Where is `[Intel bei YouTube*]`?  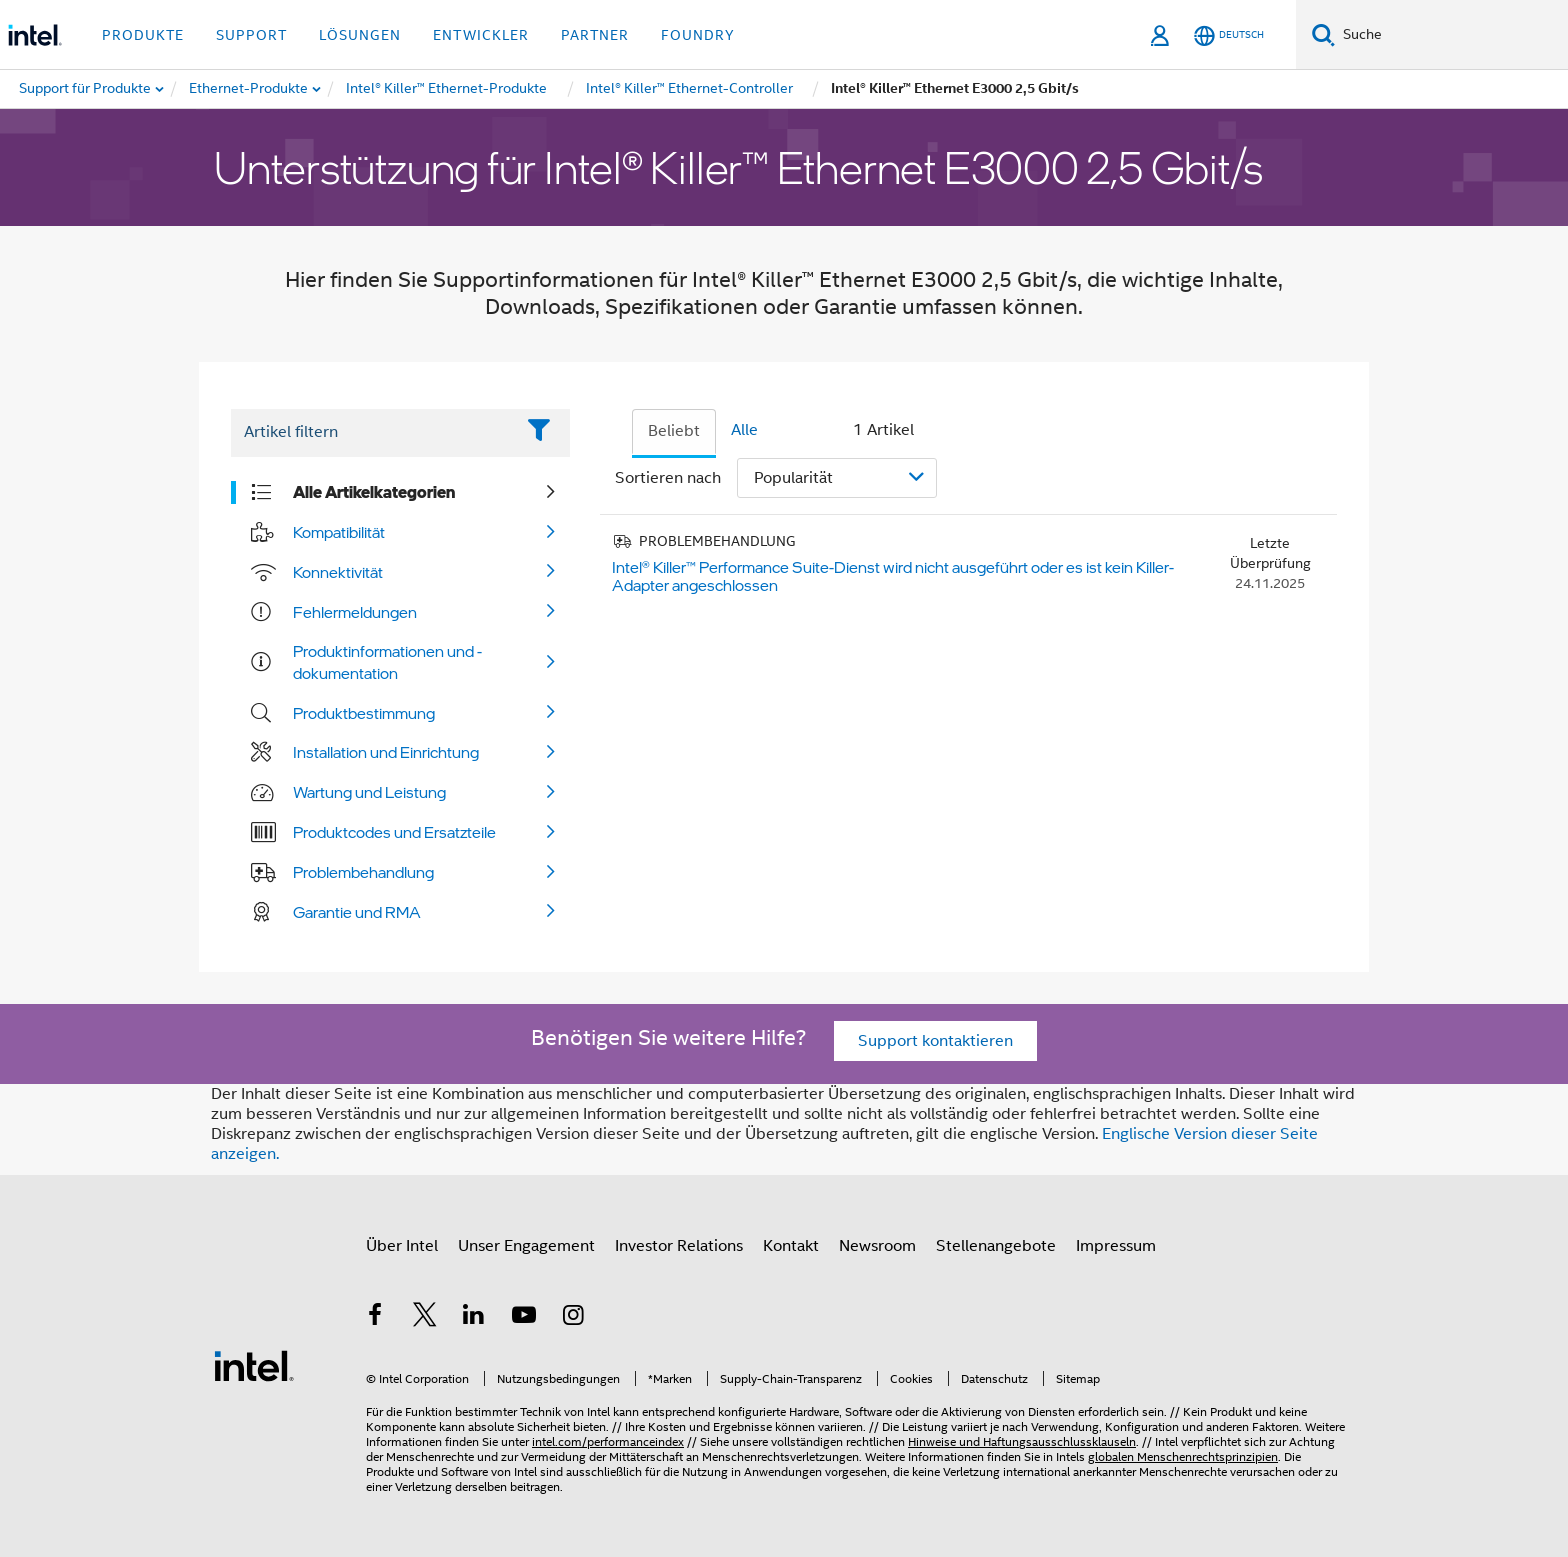 [Intel bei YouTube*] is located at coordinates (524, 1318).